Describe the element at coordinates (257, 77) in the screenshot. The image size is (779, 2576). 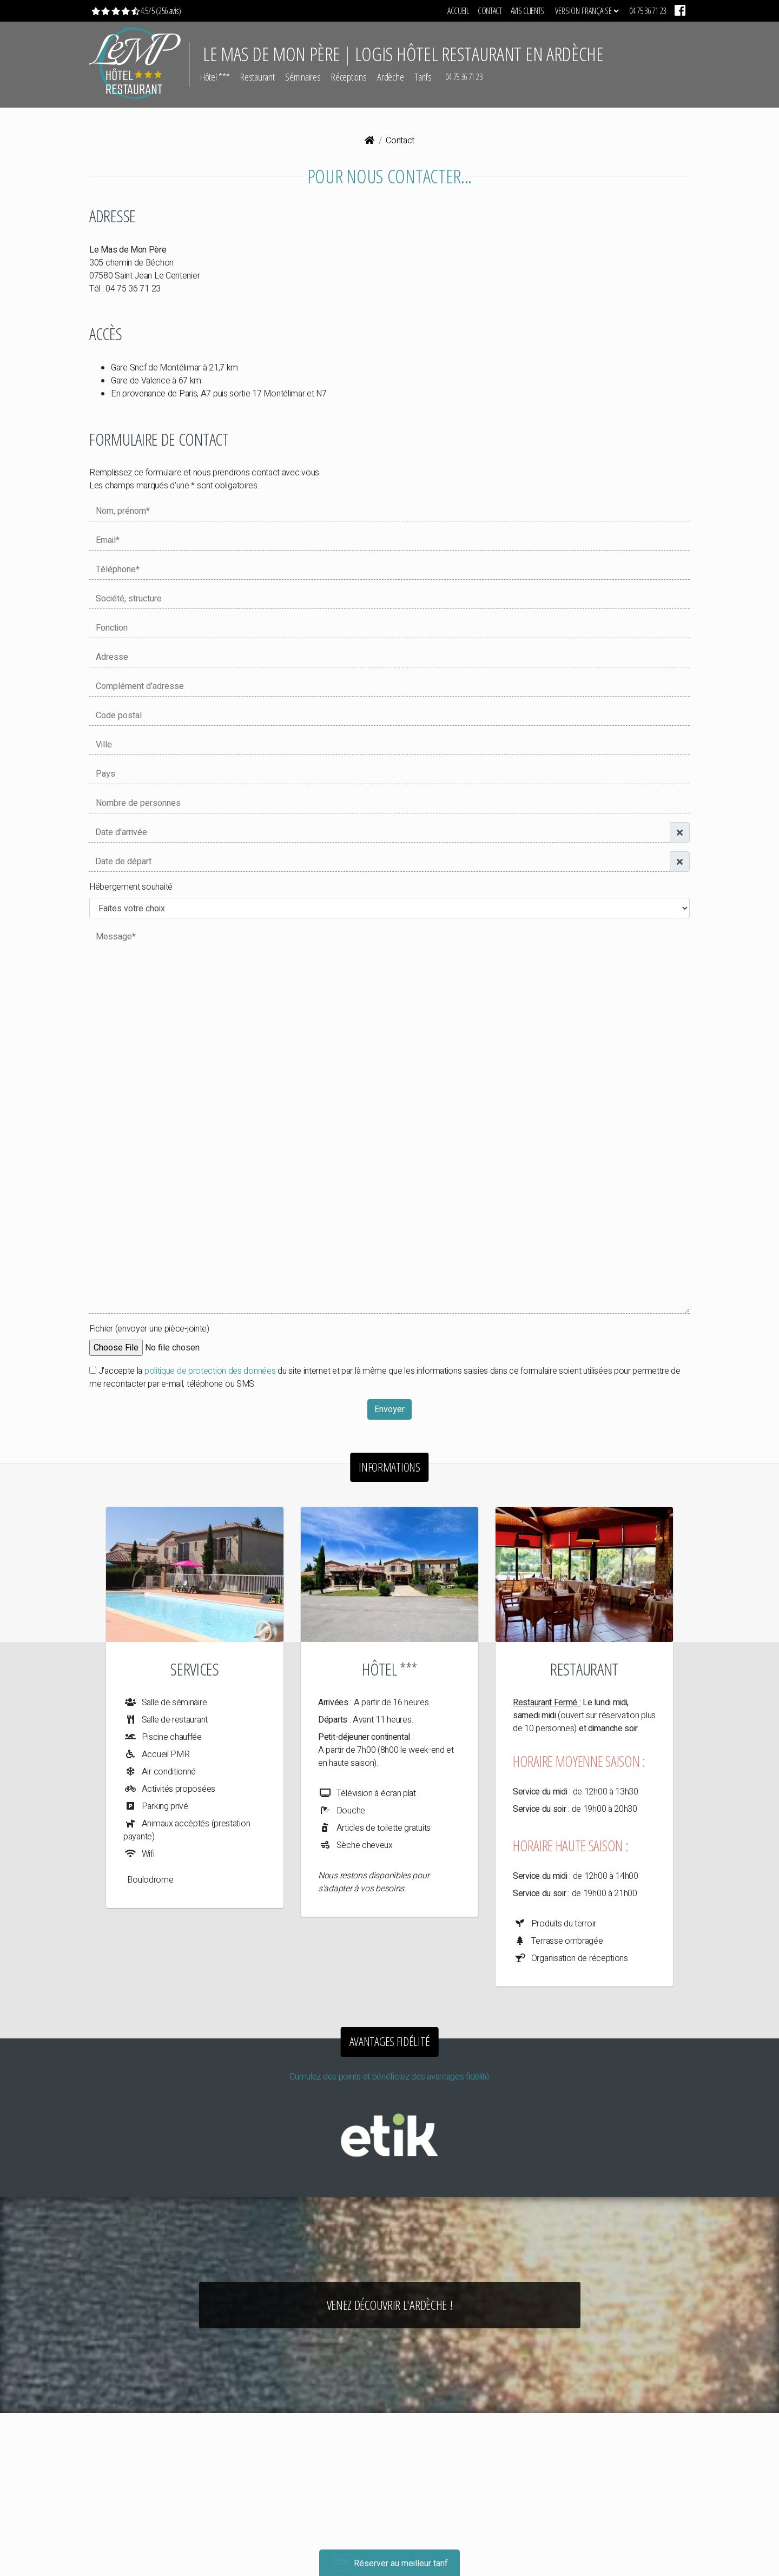
I see `Restaurant` at that location.